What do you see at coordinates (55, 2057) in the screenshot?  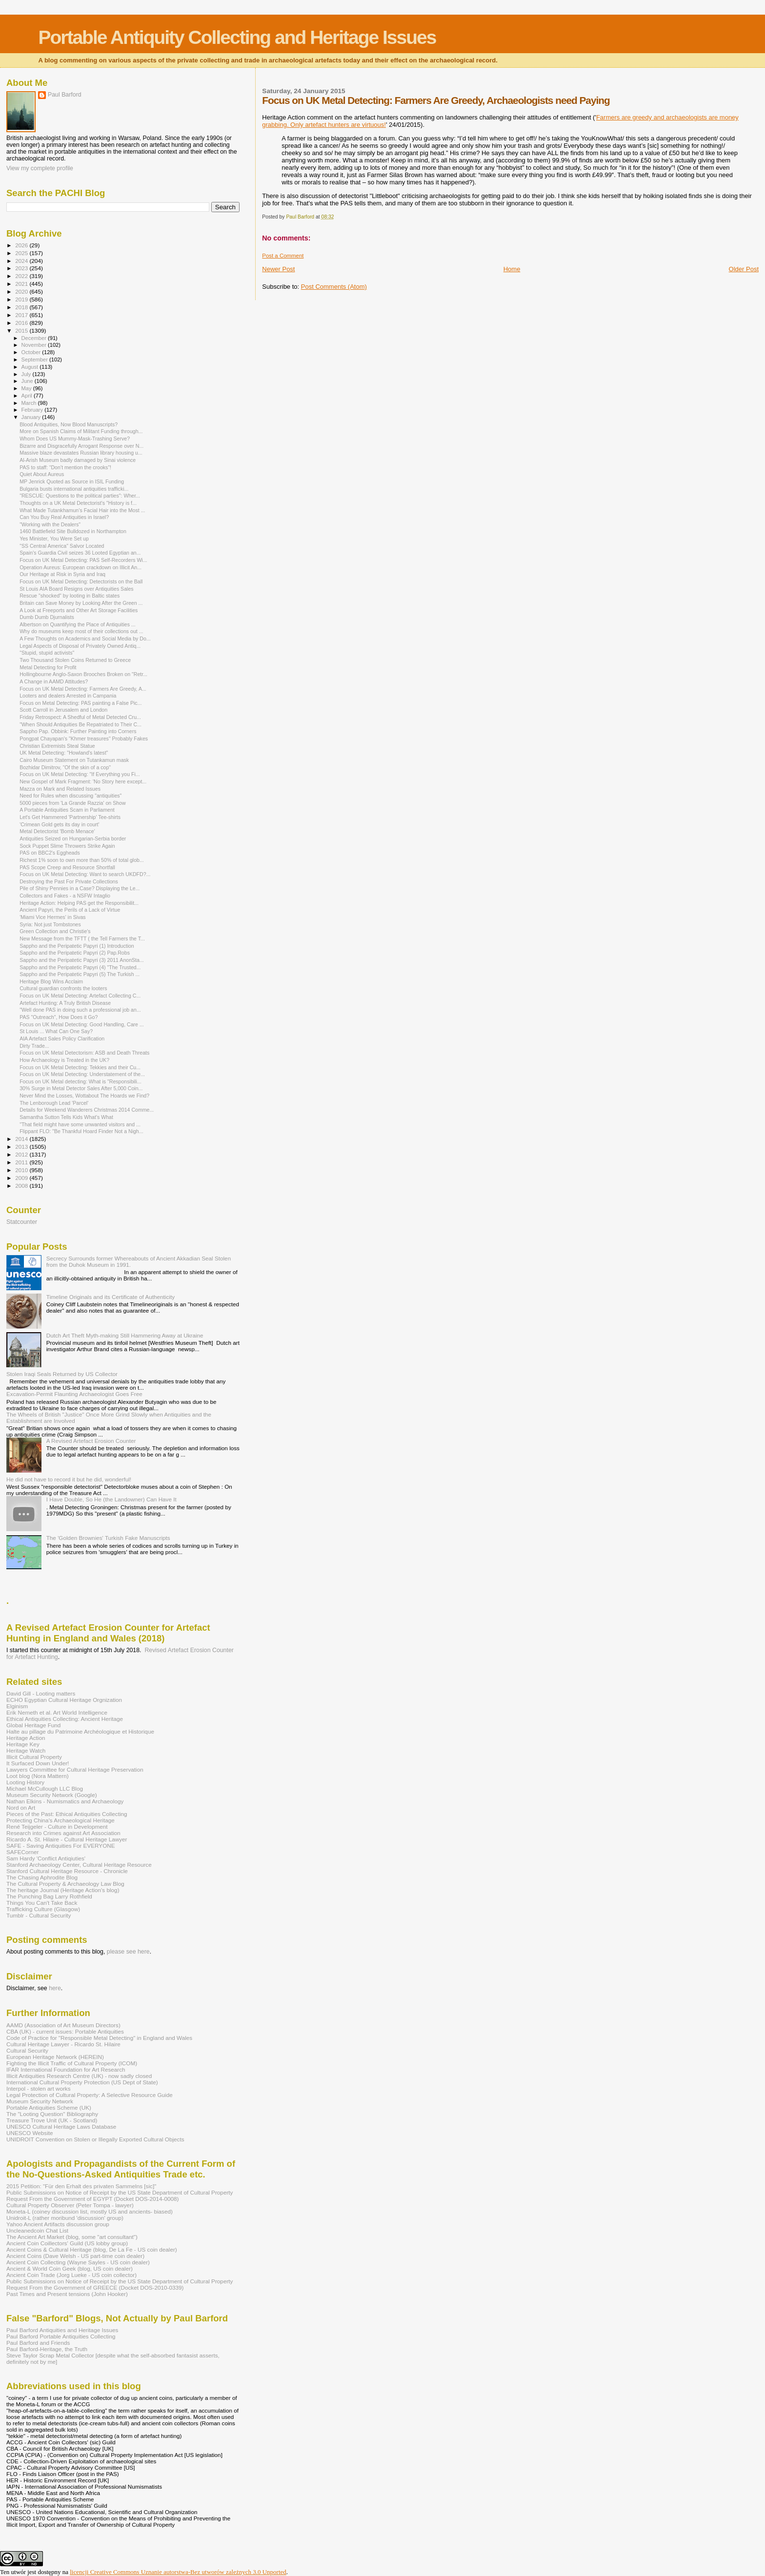 I see `European Heritage Network (HEREIN)` at bounding box center [55, 2057].